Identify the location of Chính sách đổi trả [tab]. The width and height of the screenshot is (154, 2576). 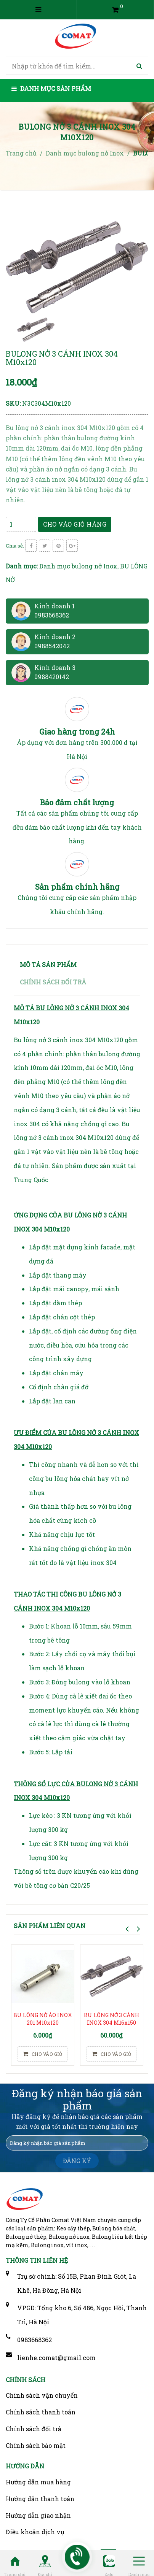
(53, 982).